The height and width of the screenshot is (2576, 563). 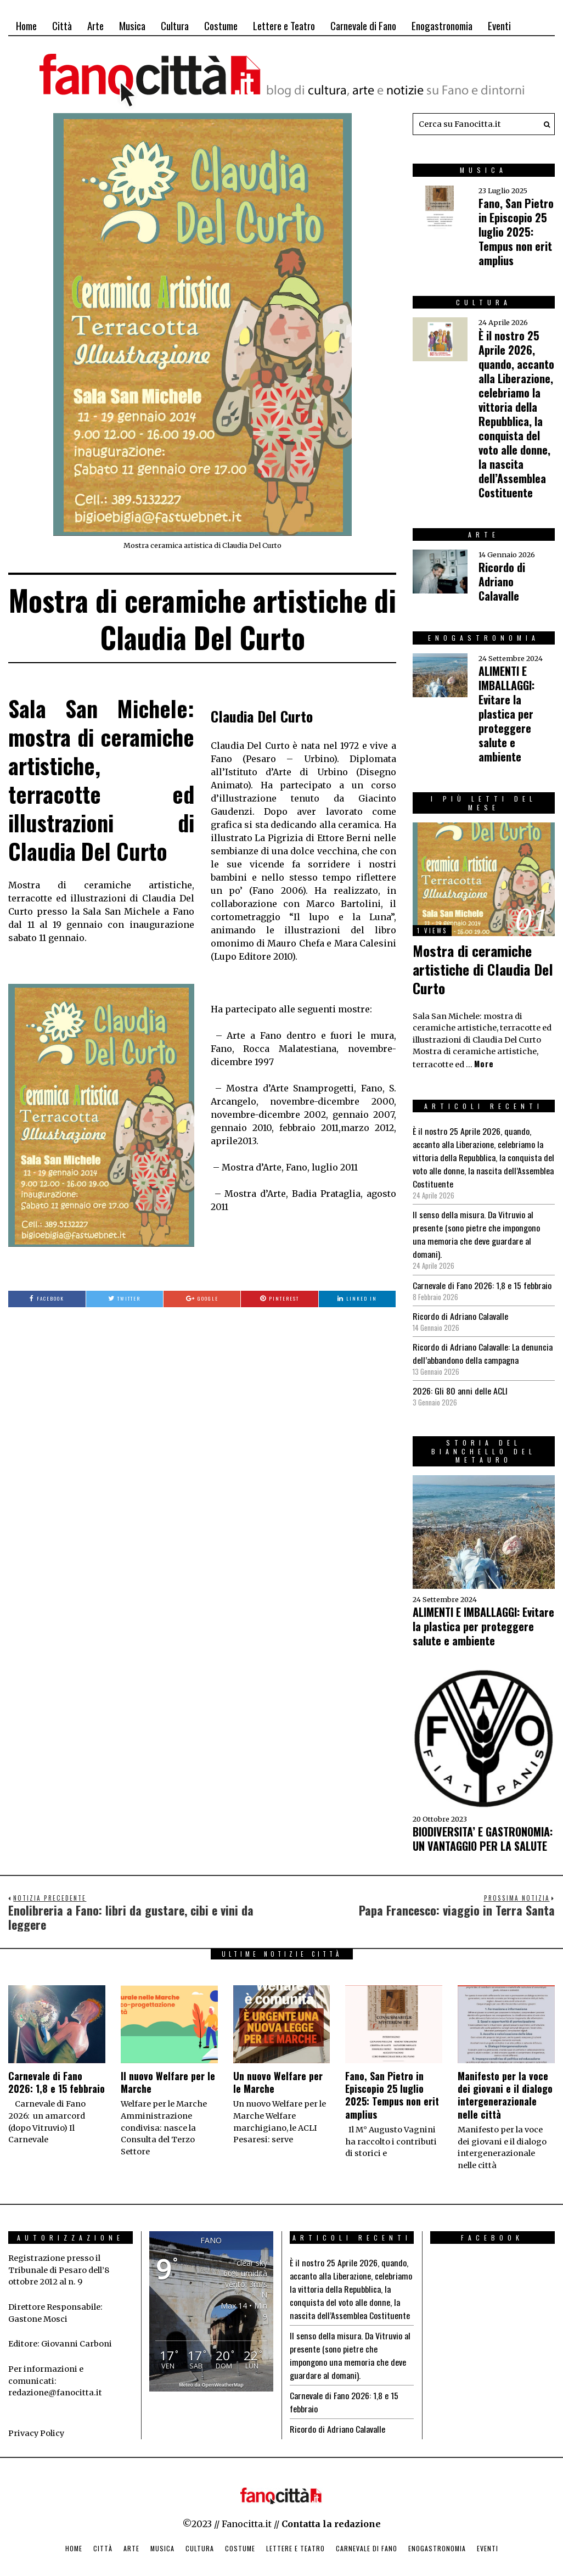 What do you see at coordinates (544, 124) in the screenshot?
I see `[button]` at bounding box center [544, 124].